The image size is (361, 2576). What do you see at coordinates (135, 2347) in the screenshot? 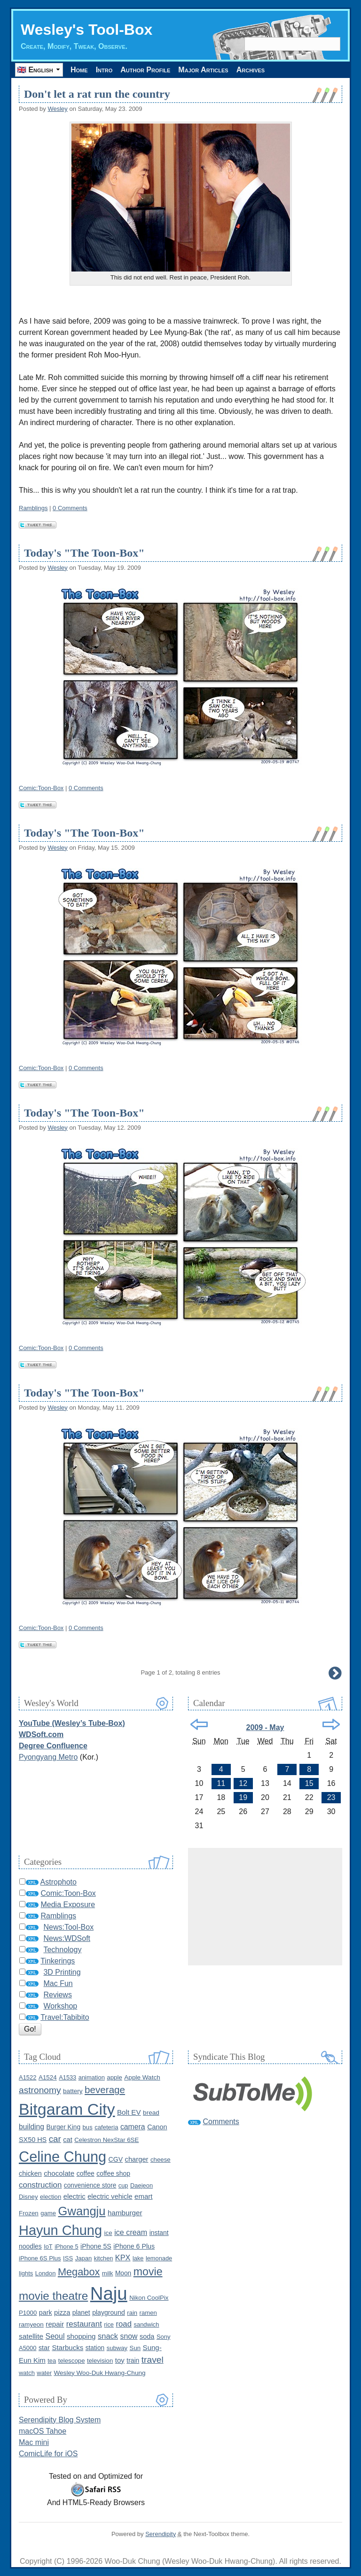
I see `Sun` at bounding box center [135, 2347].